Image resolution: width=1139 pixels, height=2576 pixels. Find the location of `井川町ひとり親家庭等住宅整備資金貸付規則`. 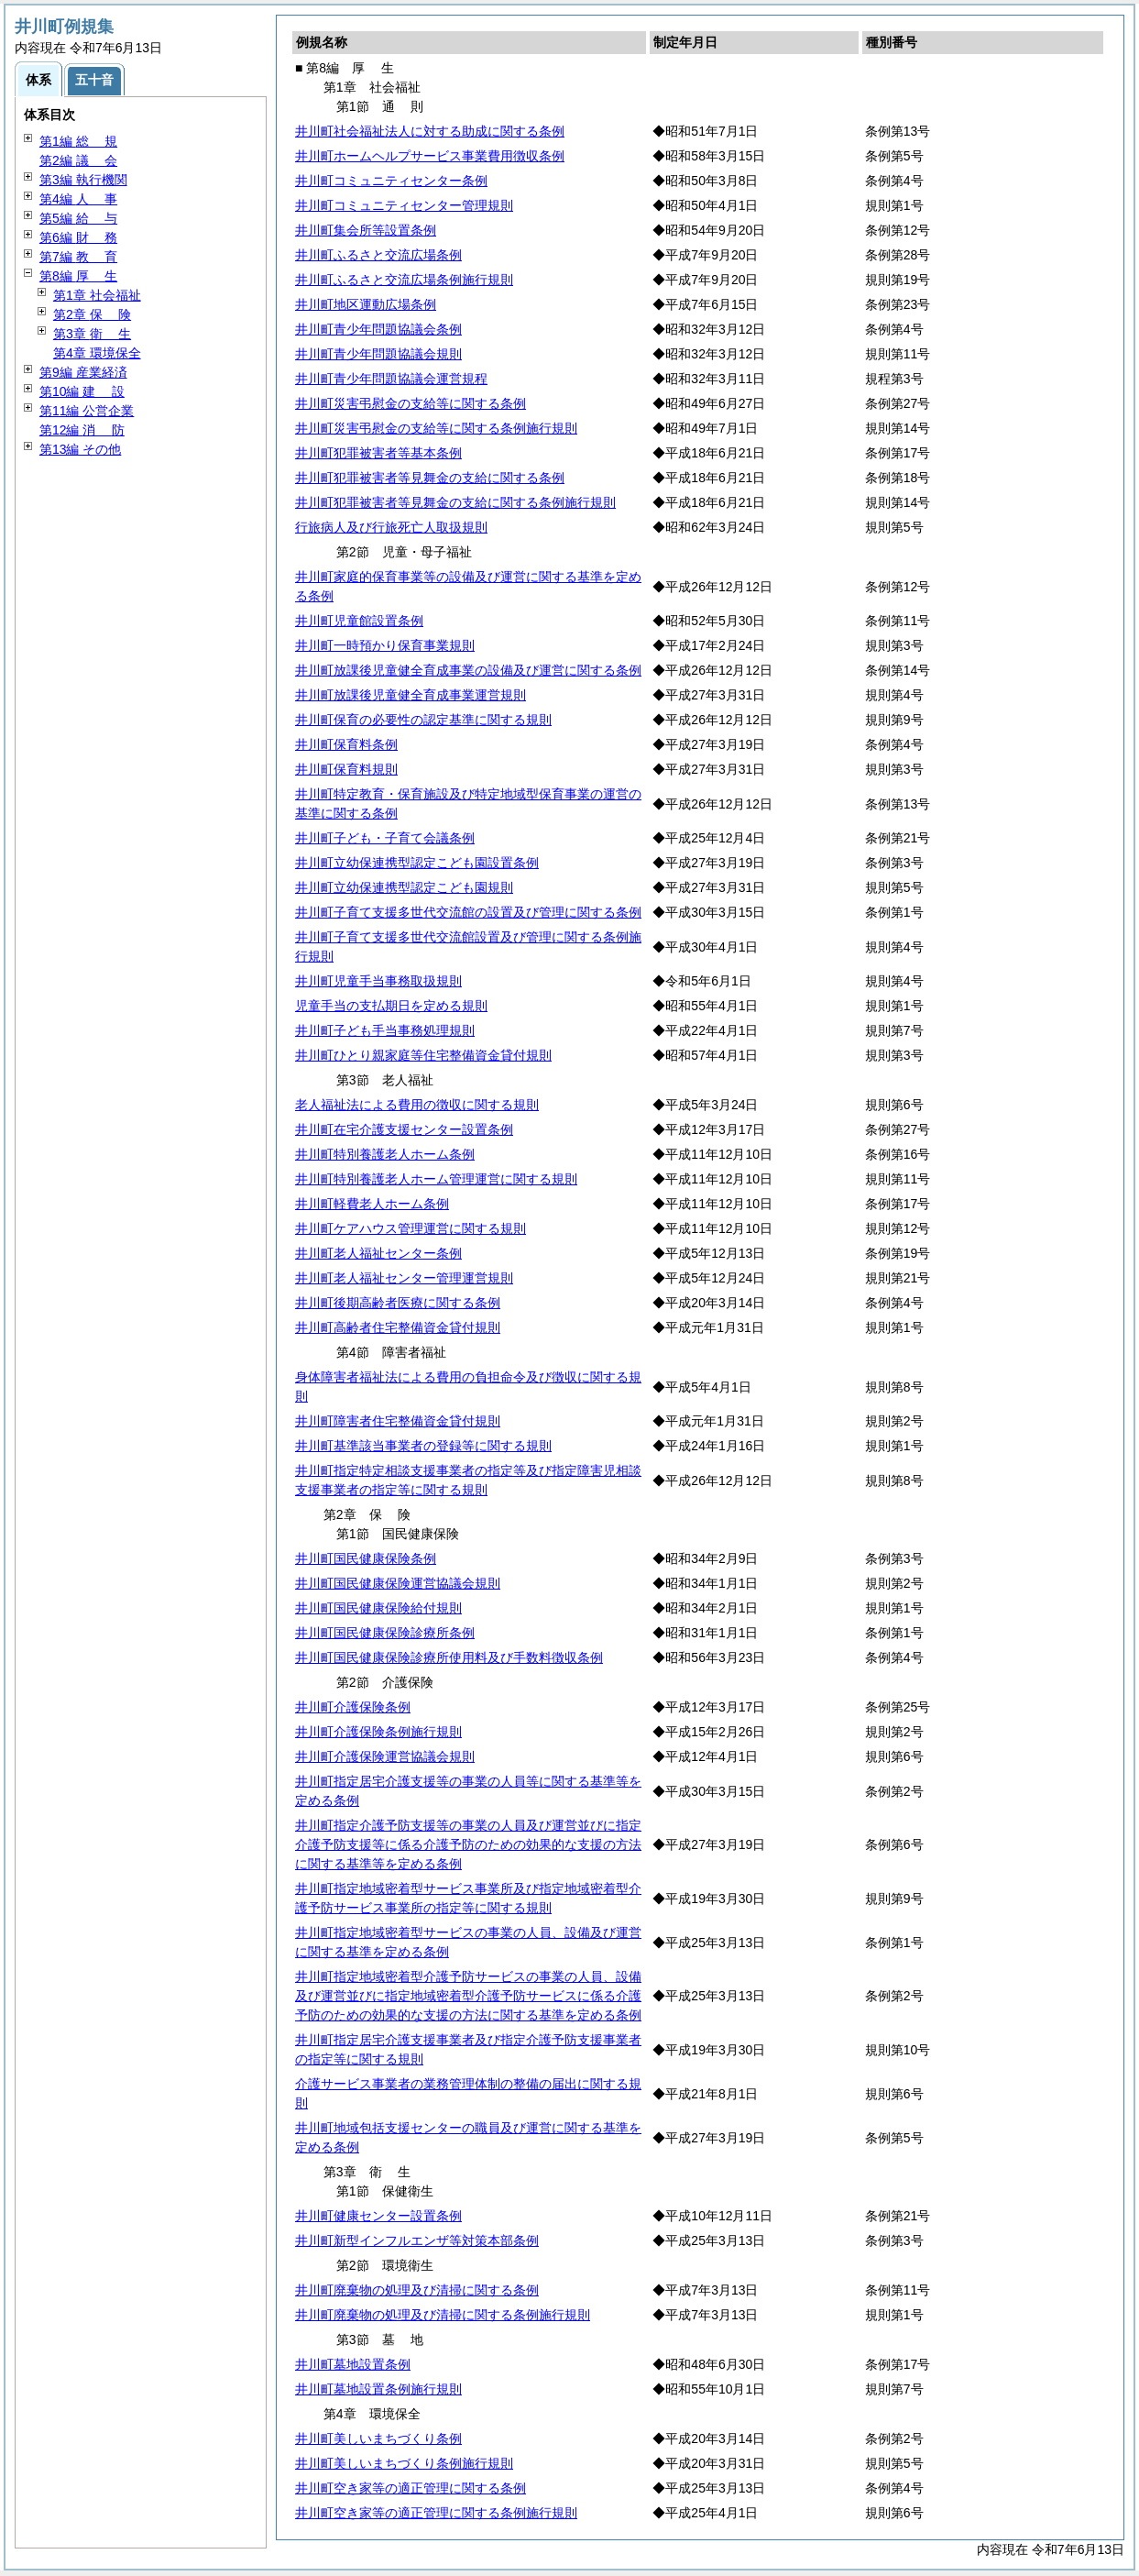

井川町ひとり親家庭等住宅整備資金貸付規則 is located at coordinates (423, 1055).